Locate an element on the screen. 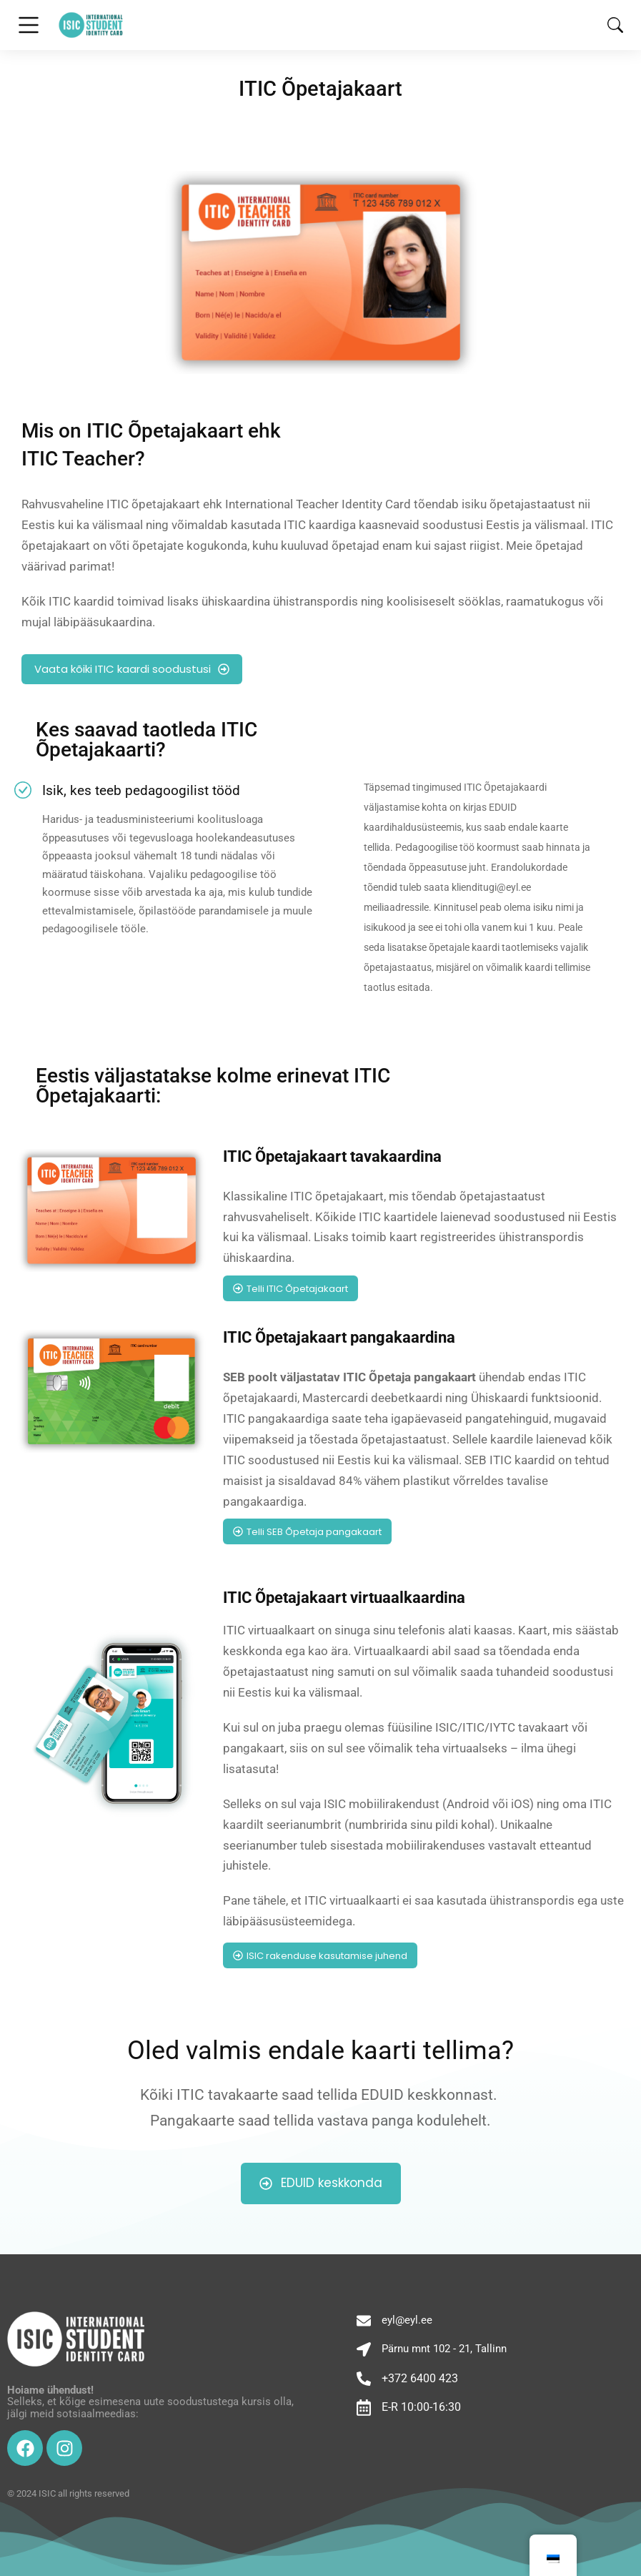 The height and width of the screenshot is (2576, 641). EDUID keskkonda is located at coordinates (320, 2182).